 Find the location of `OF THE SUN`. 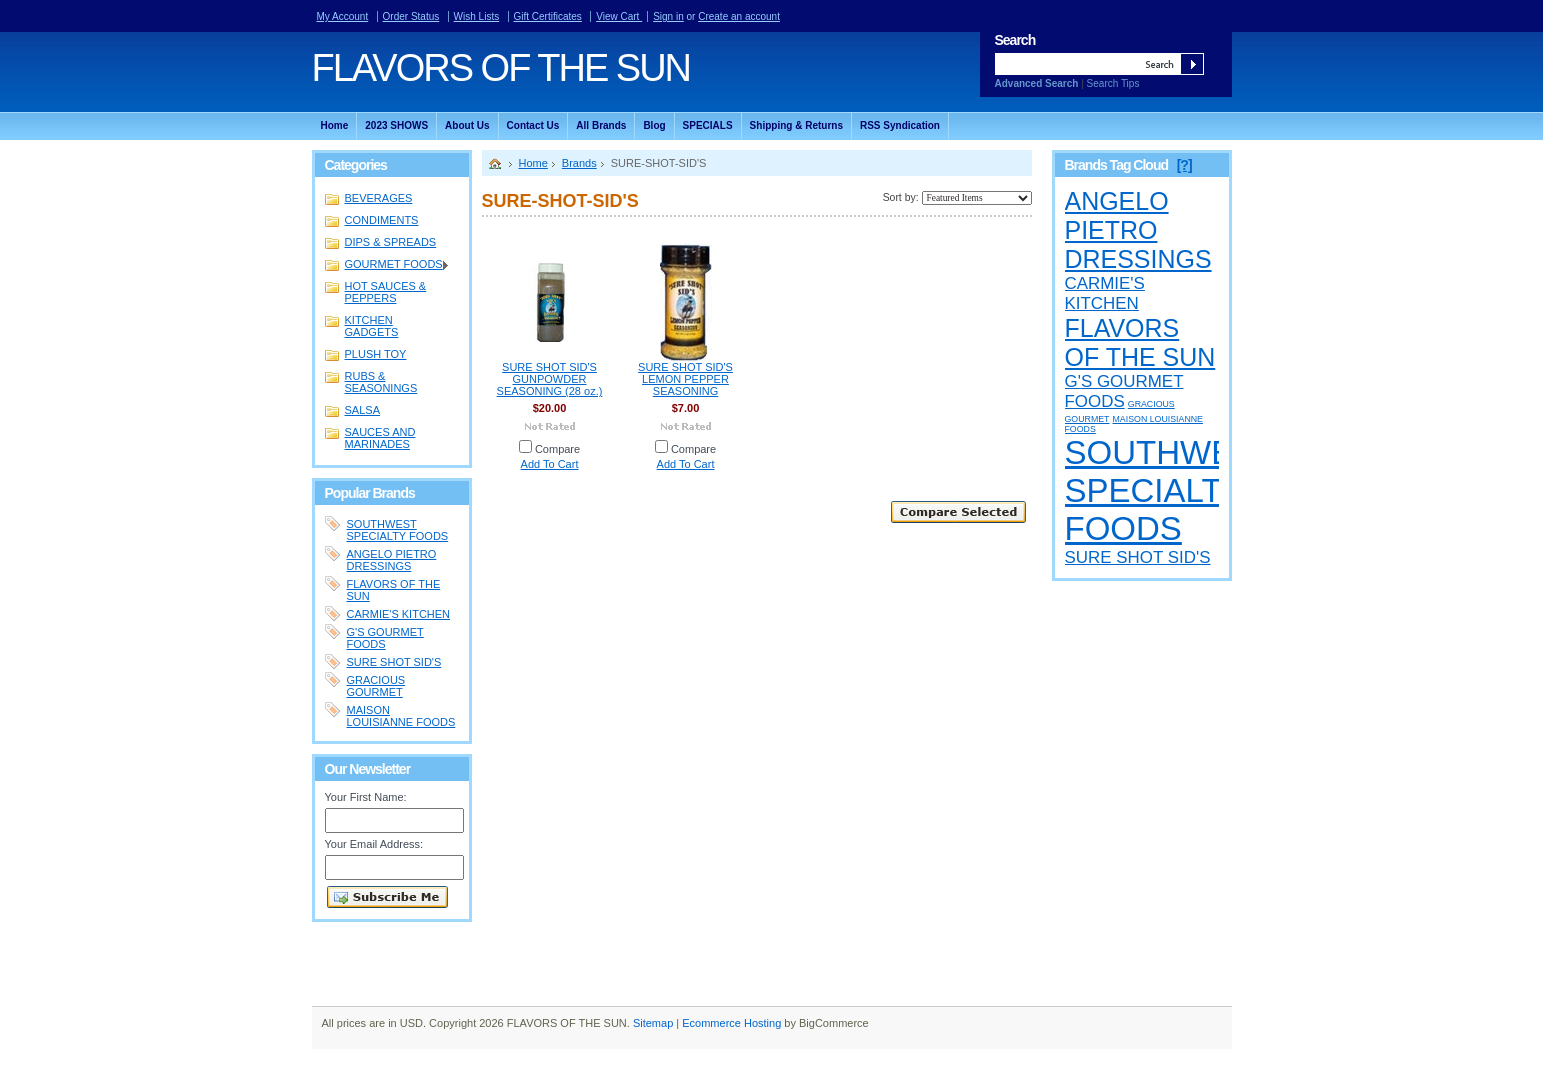

OF THE SUN is located at coordinates (501, 68).